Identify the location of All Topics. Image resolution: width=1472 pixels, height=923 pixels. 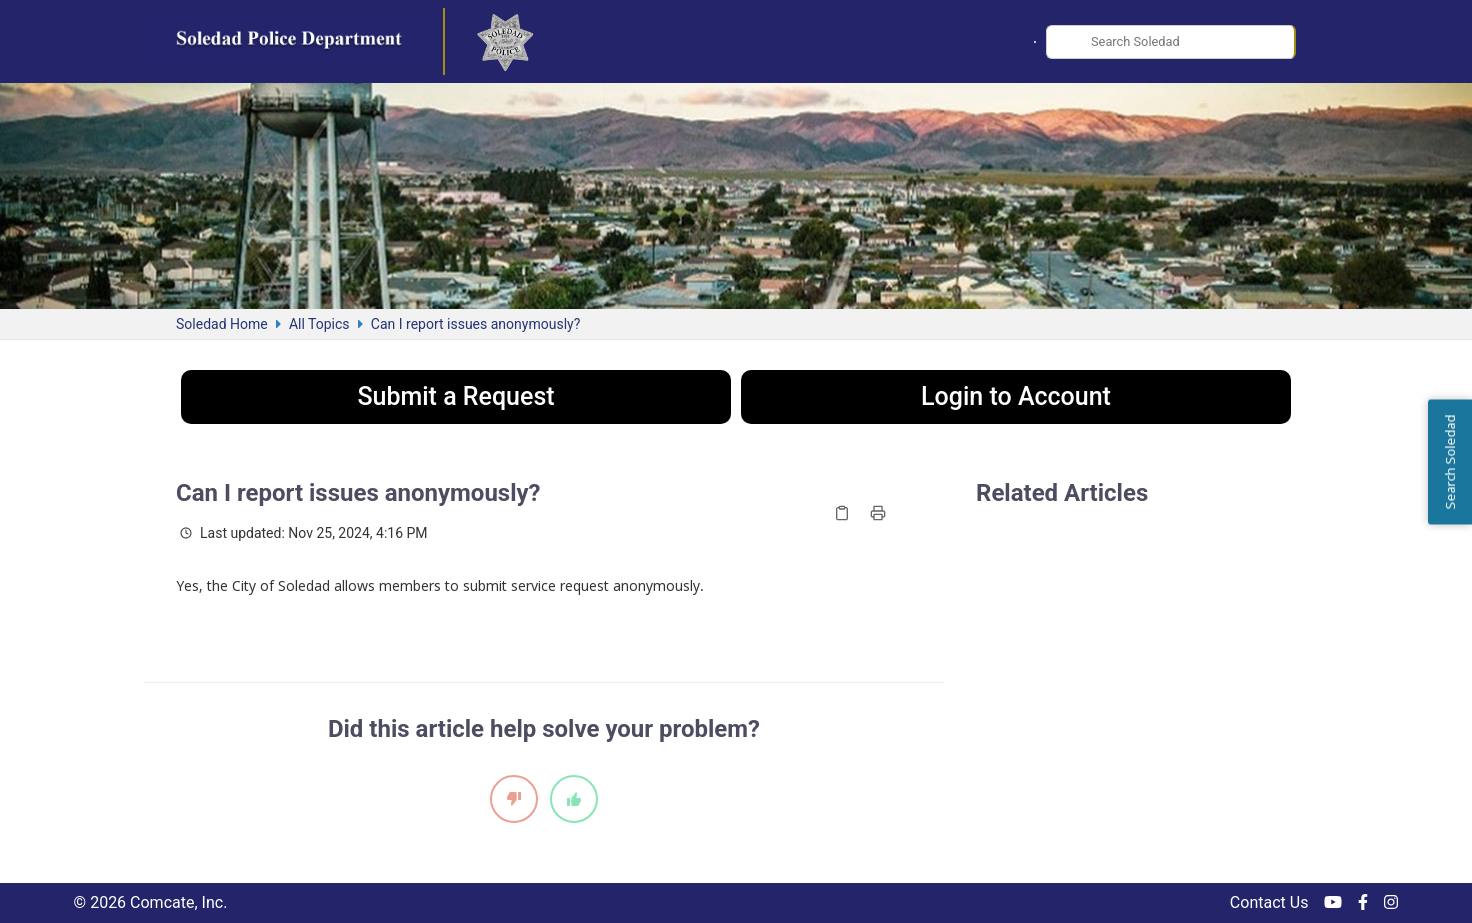
(319, 324).